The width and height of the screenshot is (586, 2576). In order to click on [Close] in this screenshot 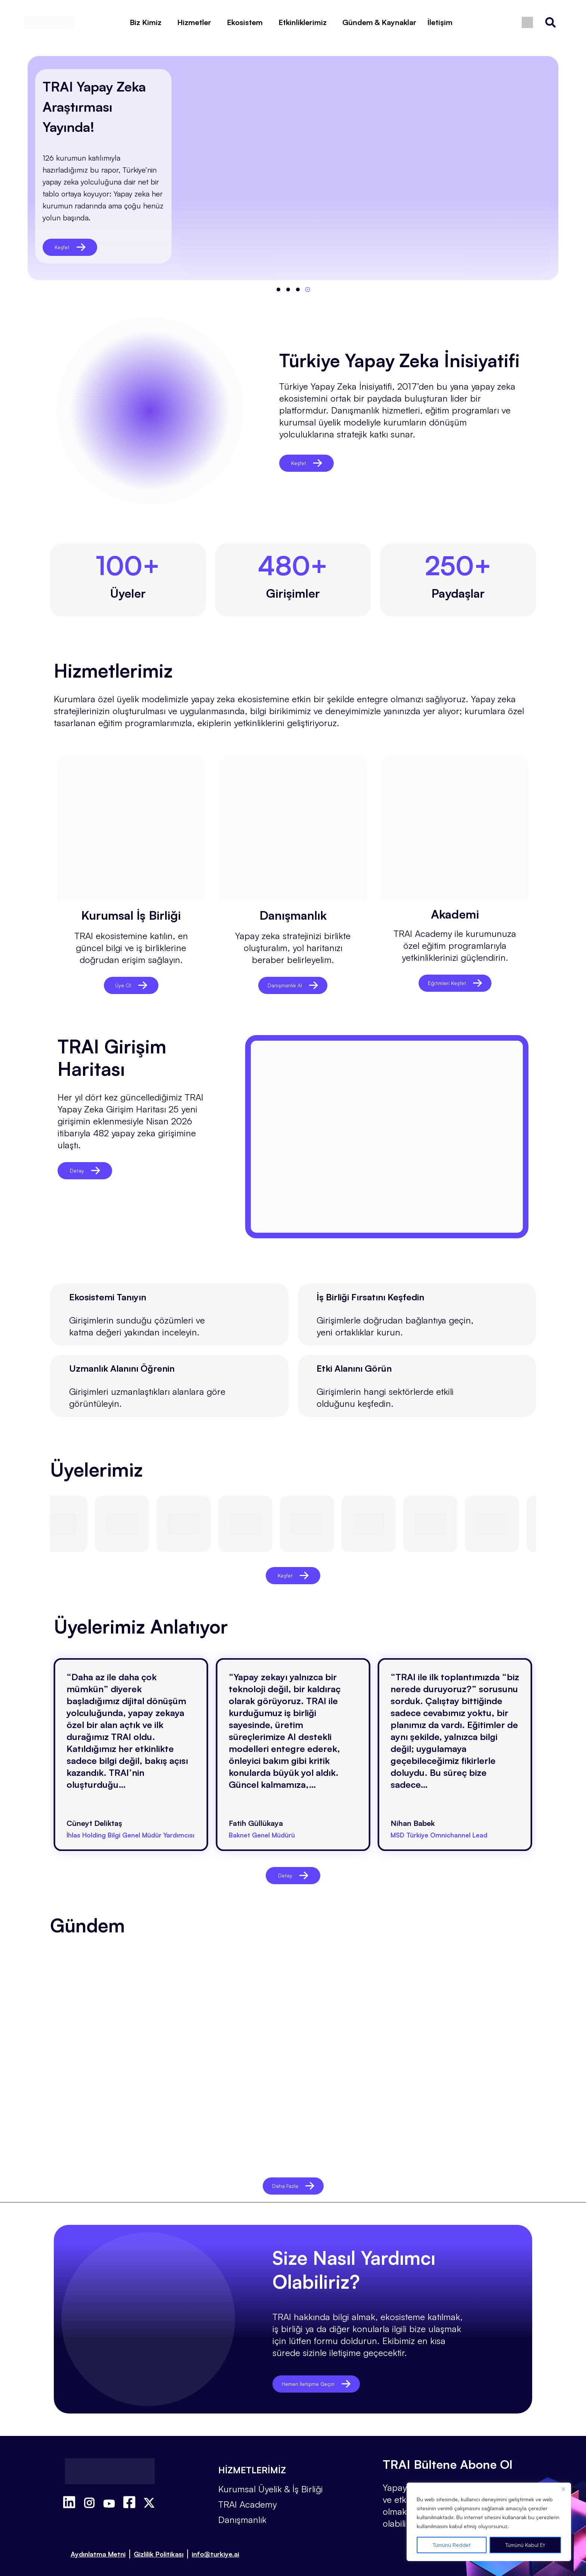, I will do `click(563, 2488)`.